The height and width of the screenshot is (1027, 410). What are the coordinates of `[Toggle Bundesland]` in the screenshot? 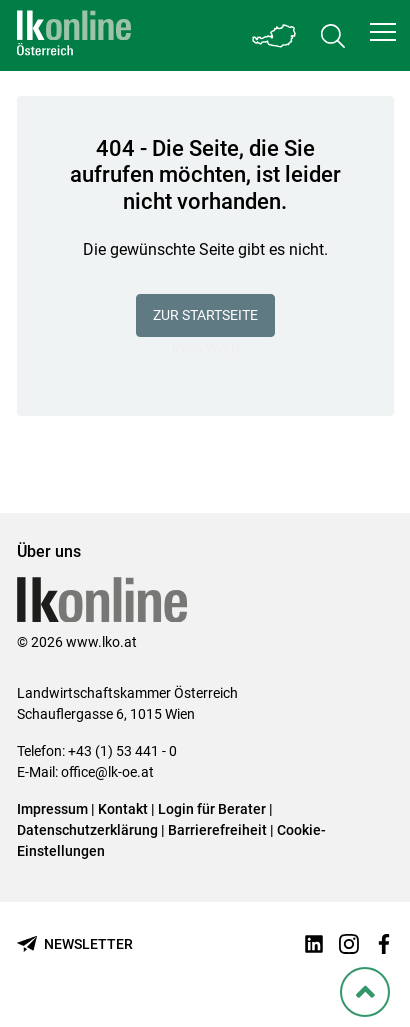 It's located at (275, 35).